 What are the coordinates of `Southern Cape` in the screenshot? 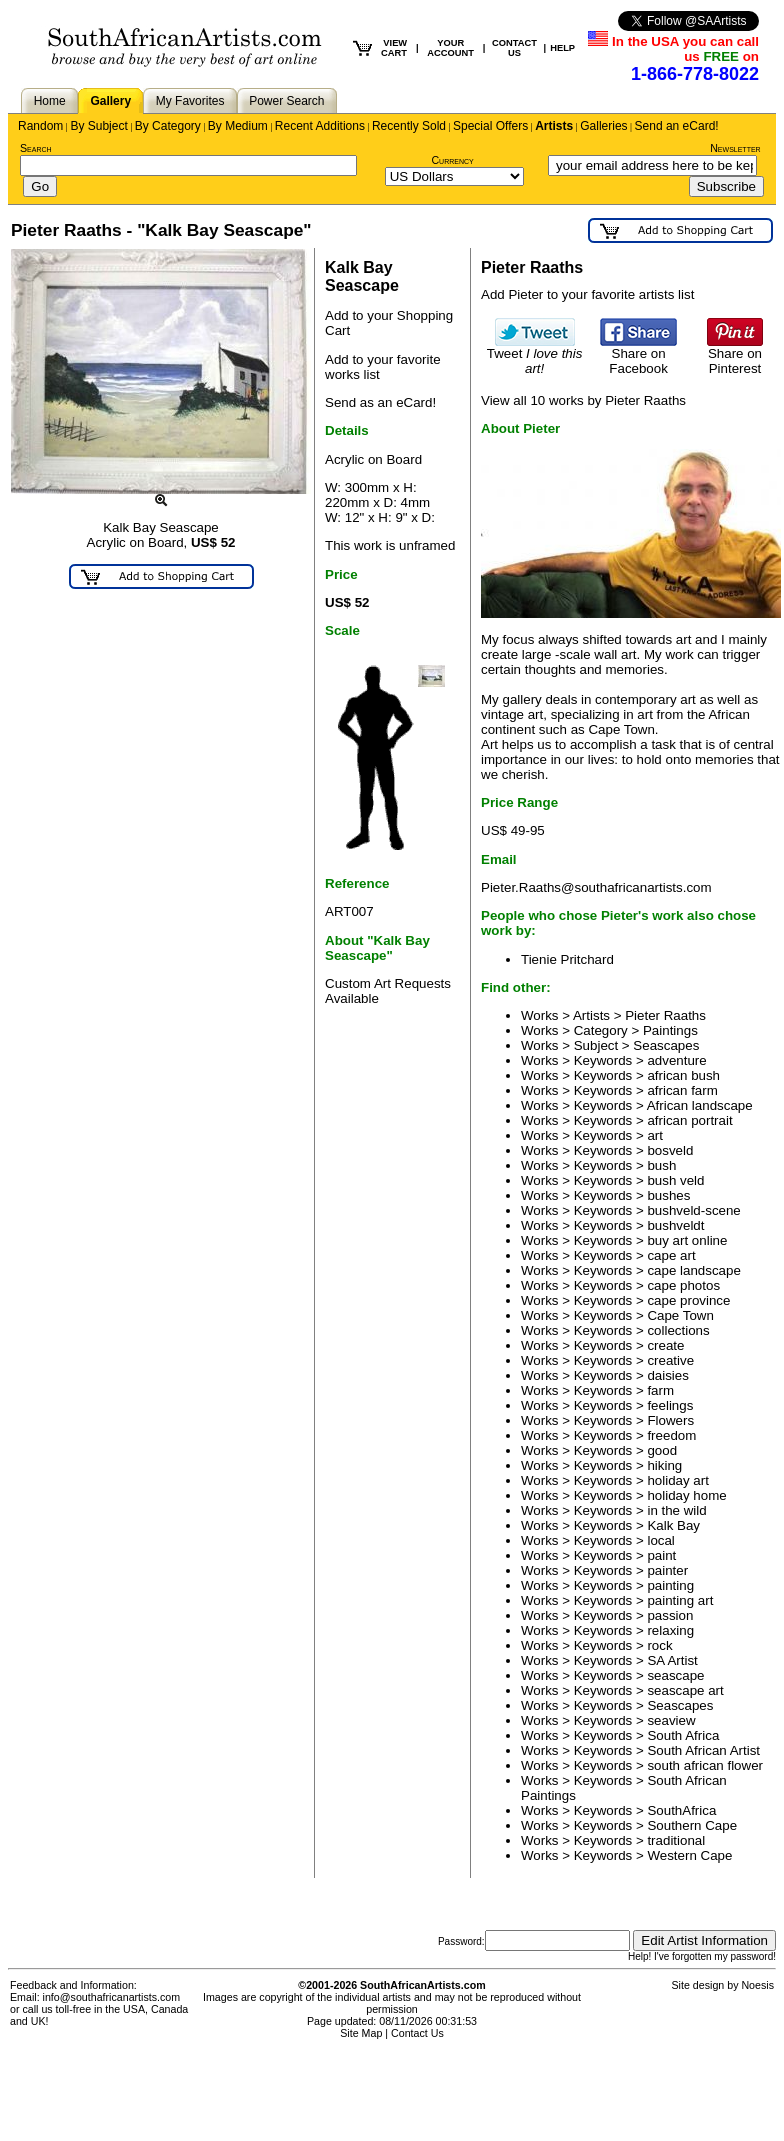 It's located at (692, 1825).